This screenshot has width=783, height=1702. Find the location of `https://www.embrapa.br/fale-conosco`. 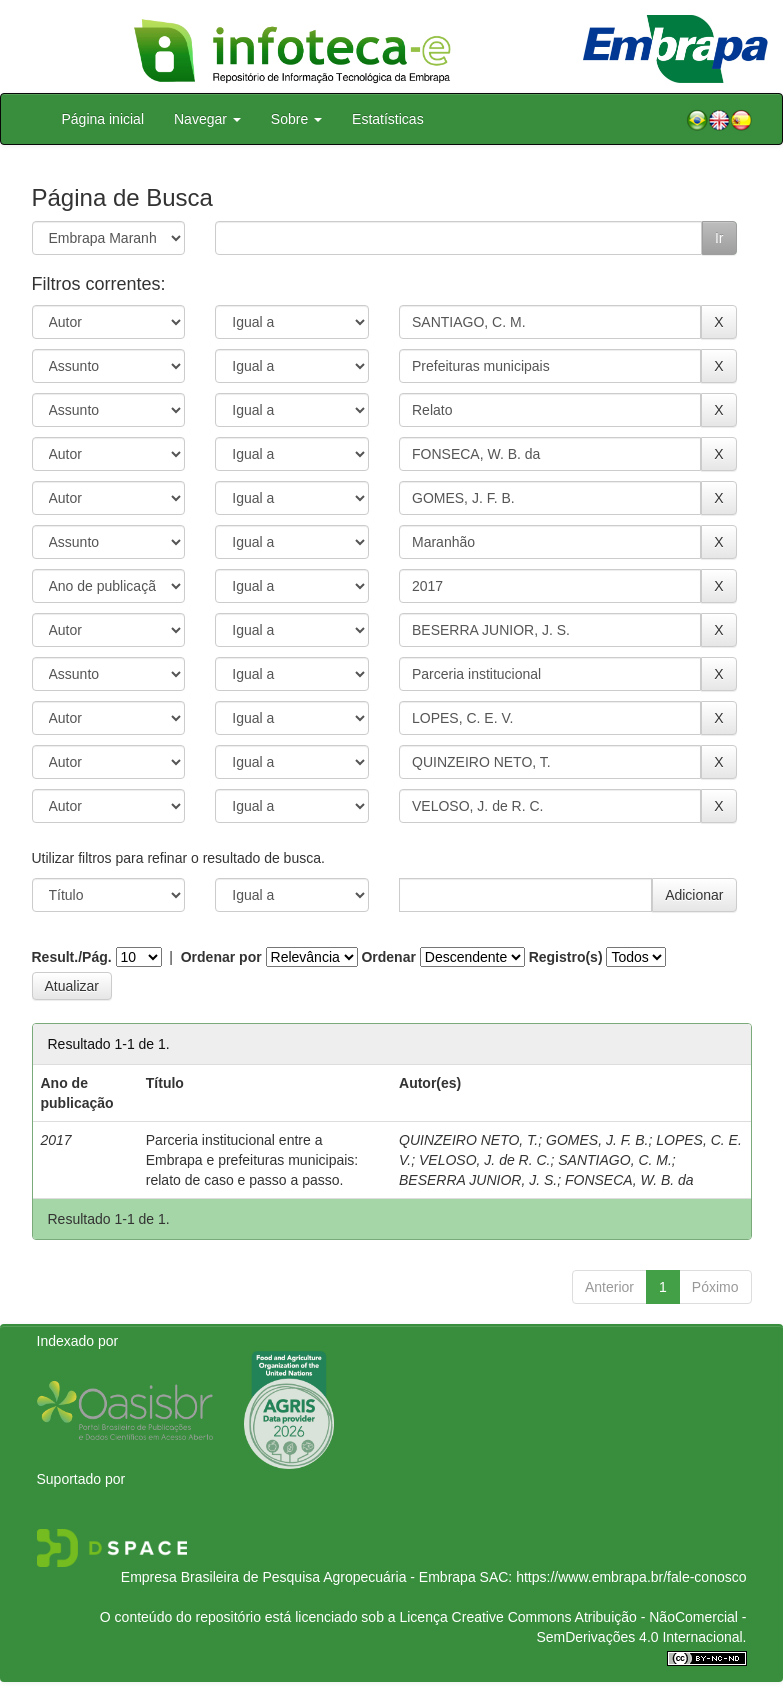

https://www.embrapa.br/fale-conosco is located at coordinates (631, 1577).